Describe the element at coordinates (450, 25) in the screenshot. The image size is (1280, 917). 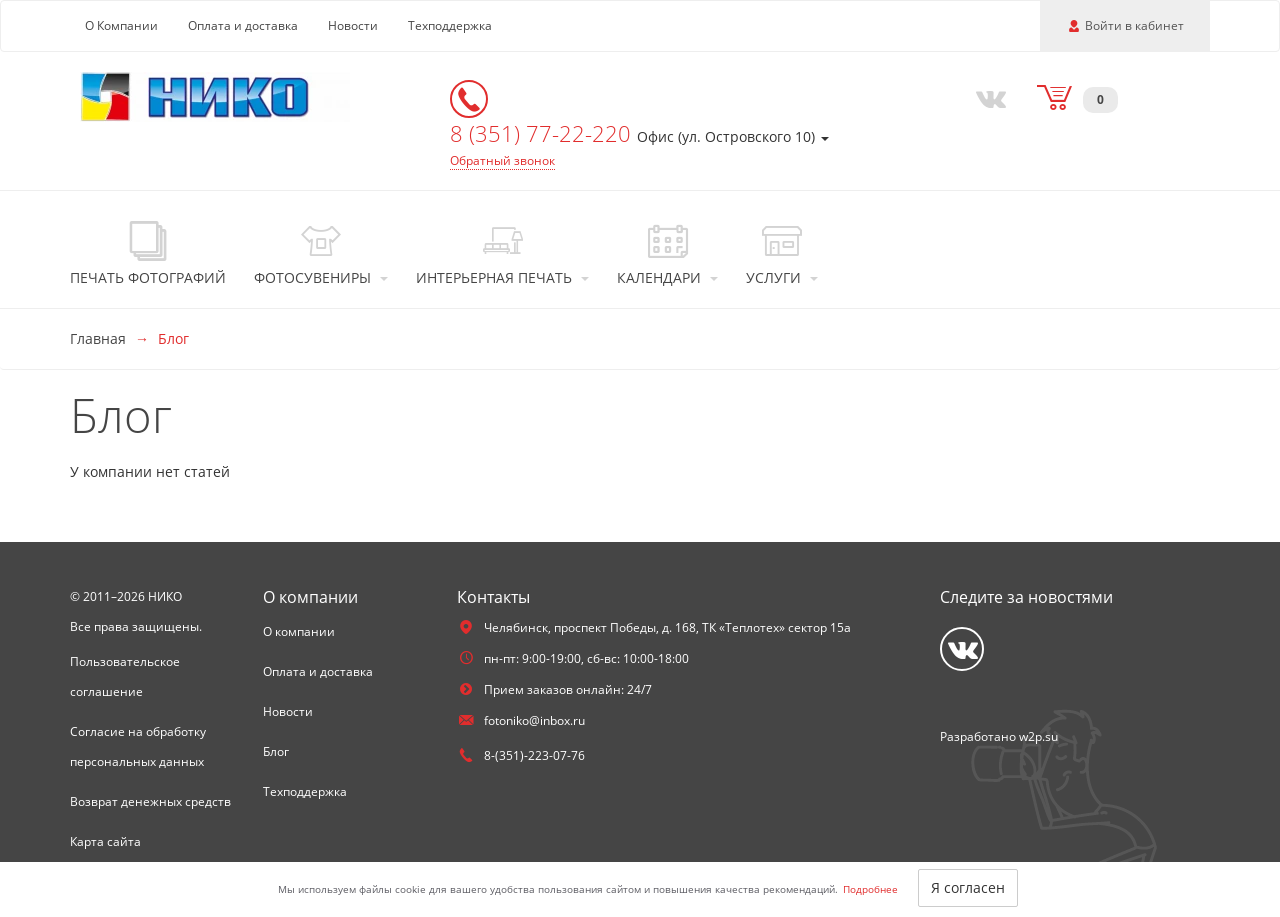
I see `Техподдержка` at that location.